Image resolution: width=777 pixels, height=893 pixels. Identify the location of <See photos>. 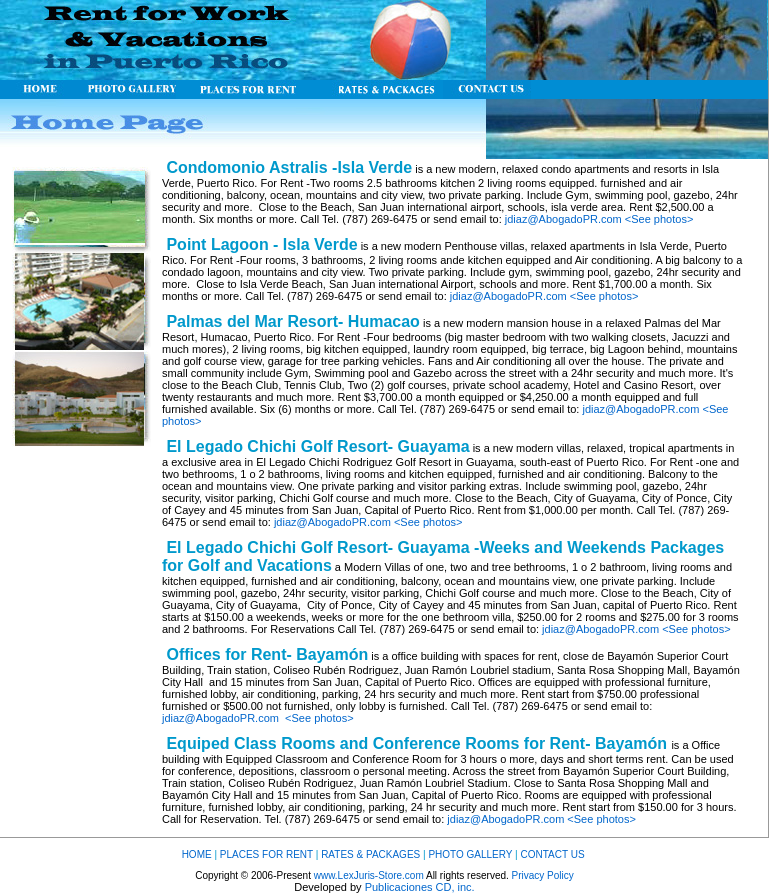
(659, 219).